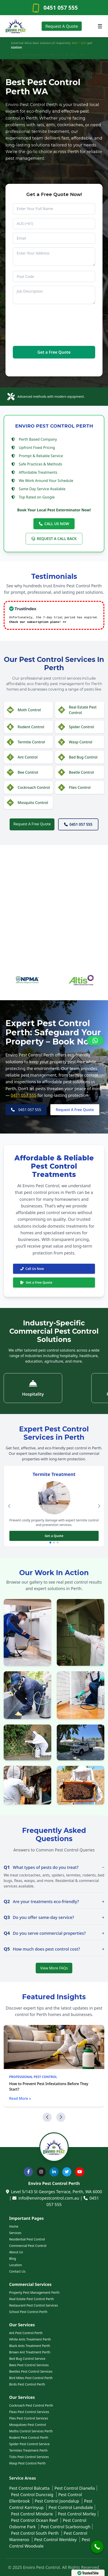 The image size is (108, 2576). Describe the element at coordinates (29, 2352) in the screenshot. I see `Brown Ant Treatment Perth` at that location.